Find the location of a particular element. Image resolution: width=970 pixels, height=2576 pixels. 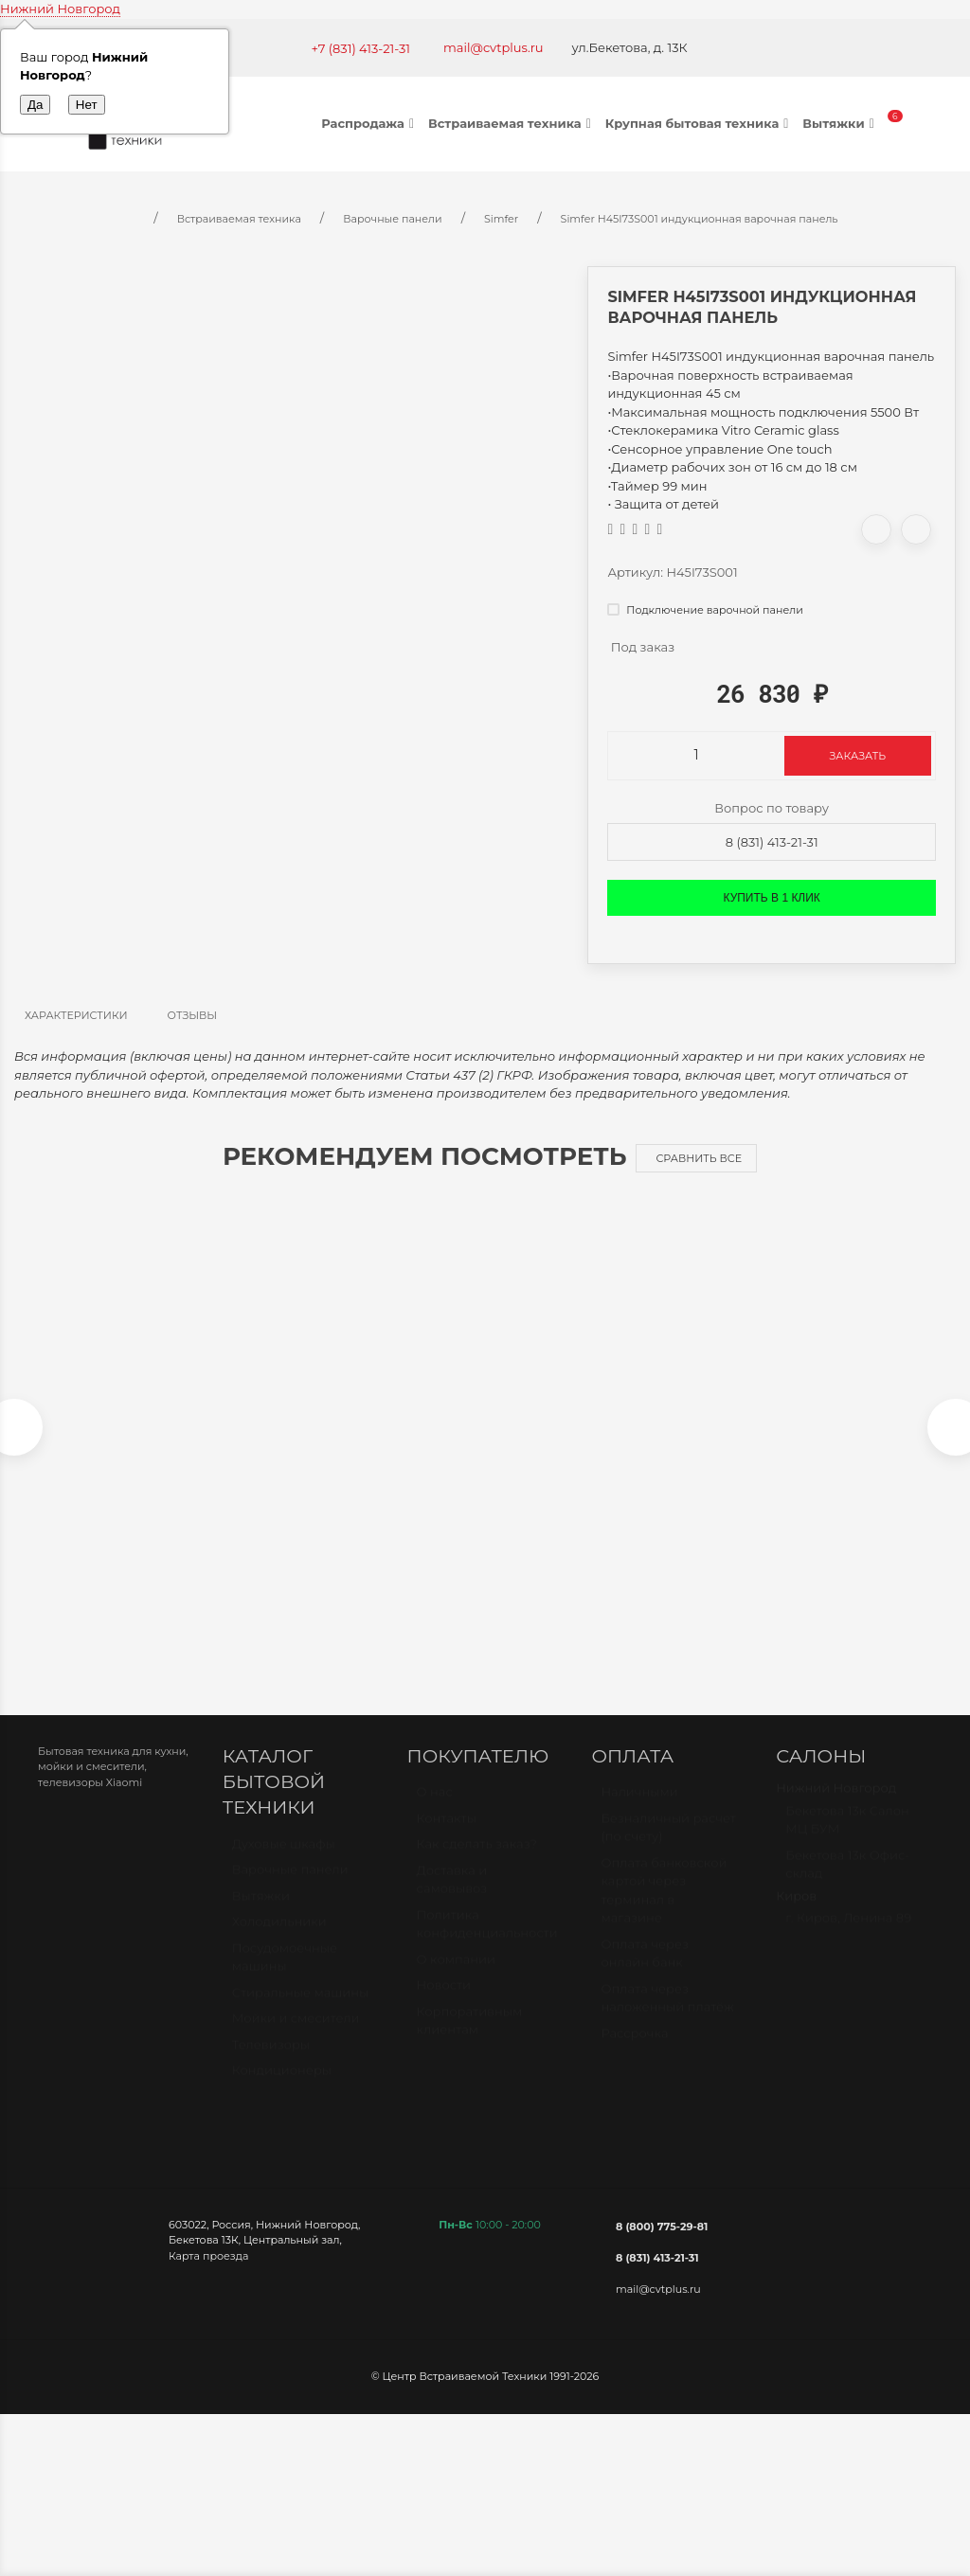

Телевизоры is located at coordinates (271, 2062).